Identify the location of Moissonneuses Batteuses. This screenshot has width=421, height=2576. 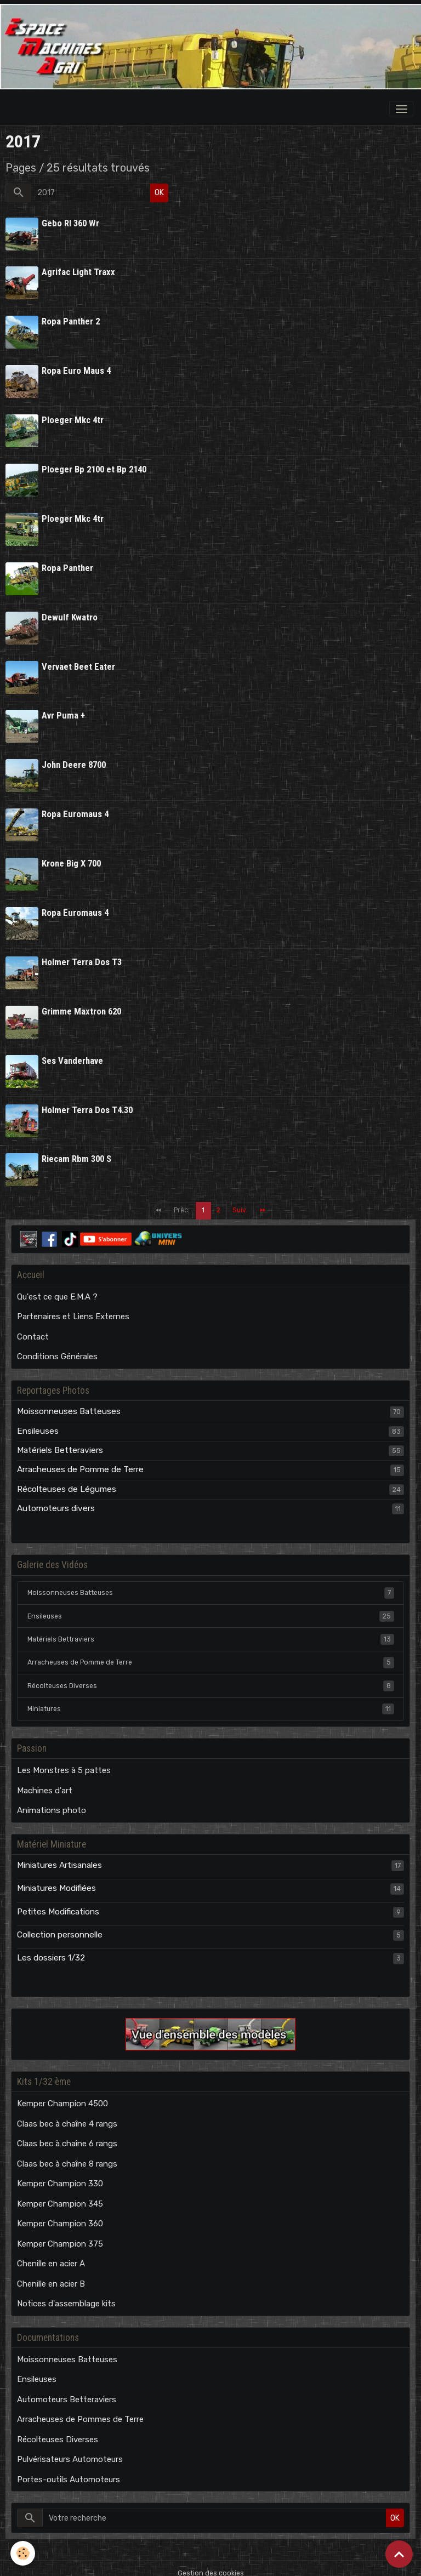
(69, 1401).